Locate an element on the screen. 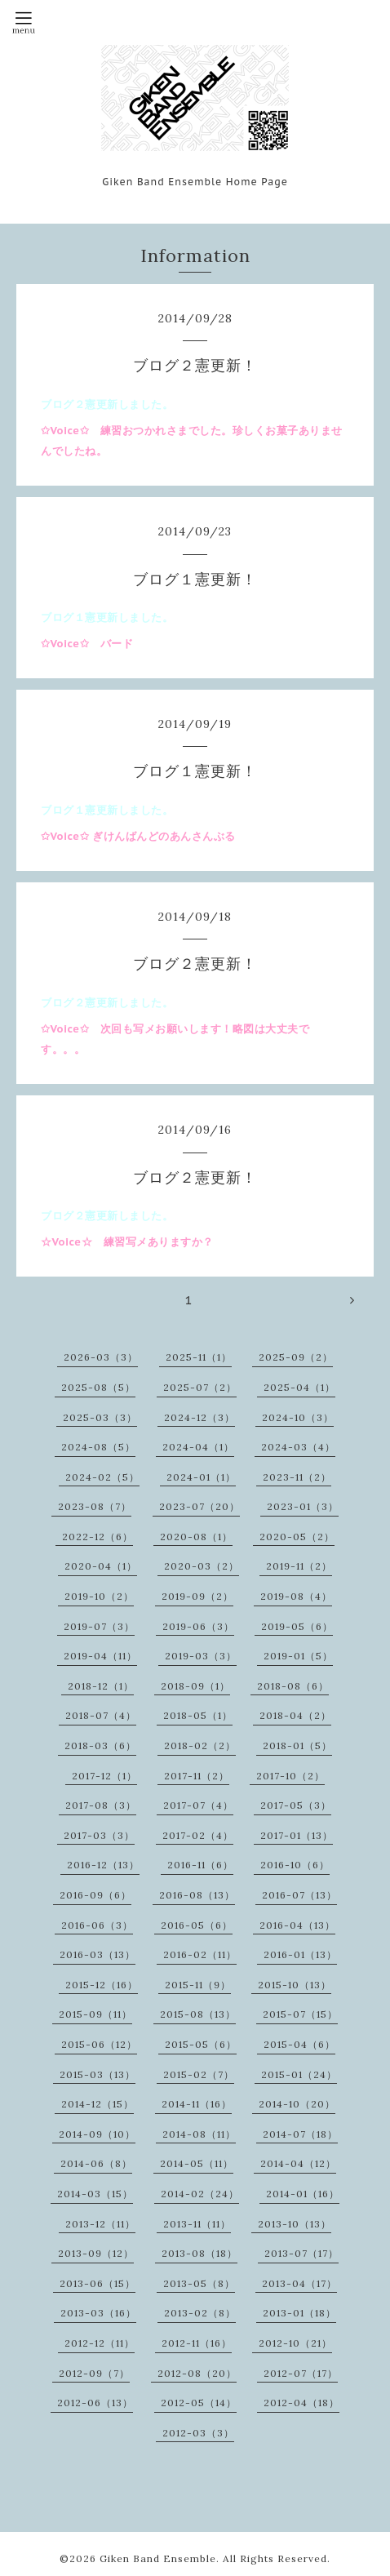  2012-07（17） is located at coordinates (301, 2373).